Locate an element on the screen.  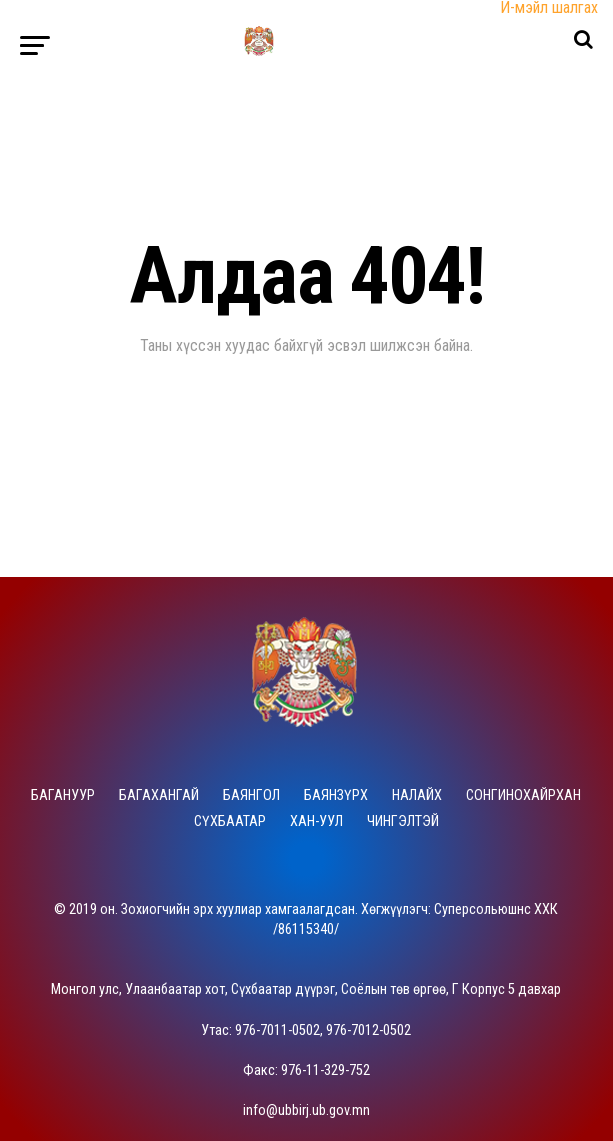
Налайх is located at coordinates (417, 795).